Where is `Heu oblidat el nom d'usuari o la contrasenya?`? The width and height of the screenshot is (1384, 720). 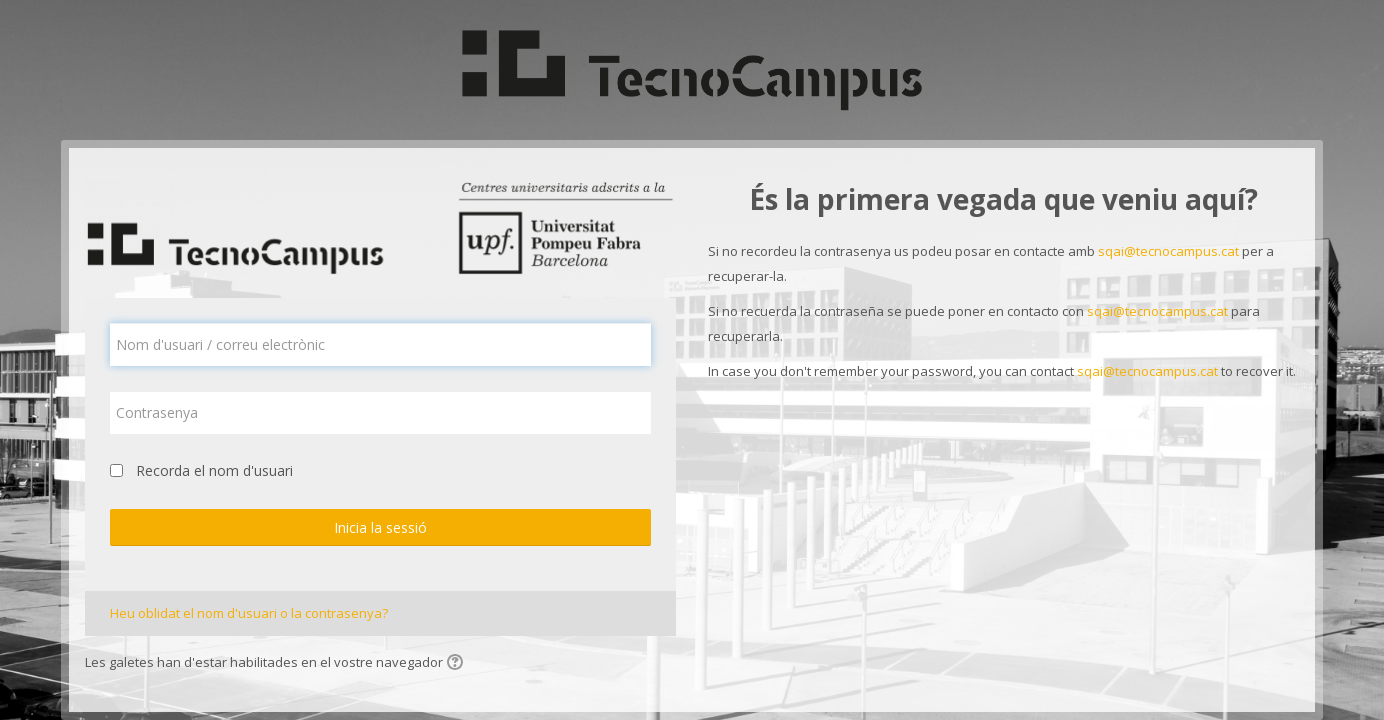
Heu oblidat el nom d'usuari o la contrasenya? is located at coordinates (249, 613).